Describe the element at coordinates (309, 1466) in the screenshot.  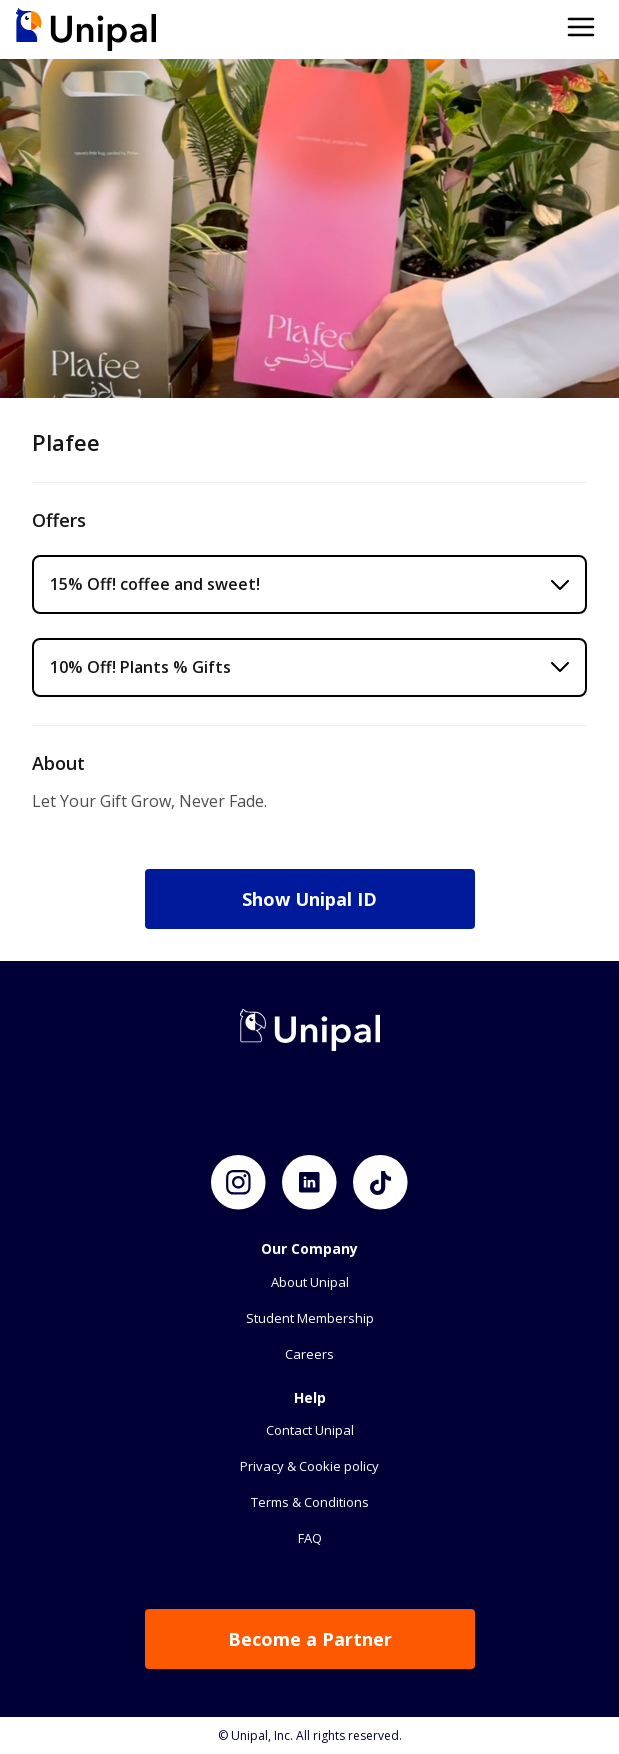
I see `Privacy & Cookie policy` at that location.